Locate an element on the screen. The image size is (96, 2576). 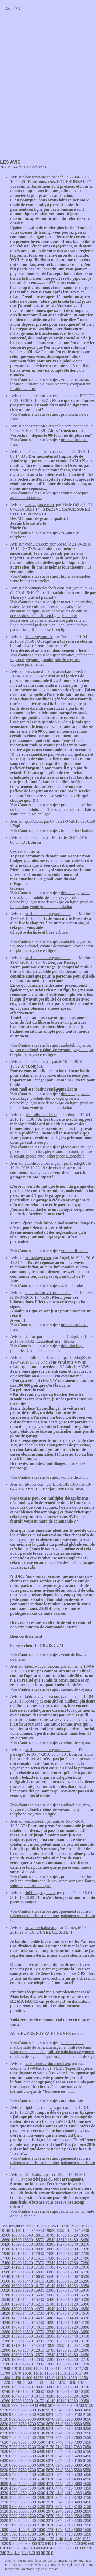
7620 is located at coordinates (4, 2442).